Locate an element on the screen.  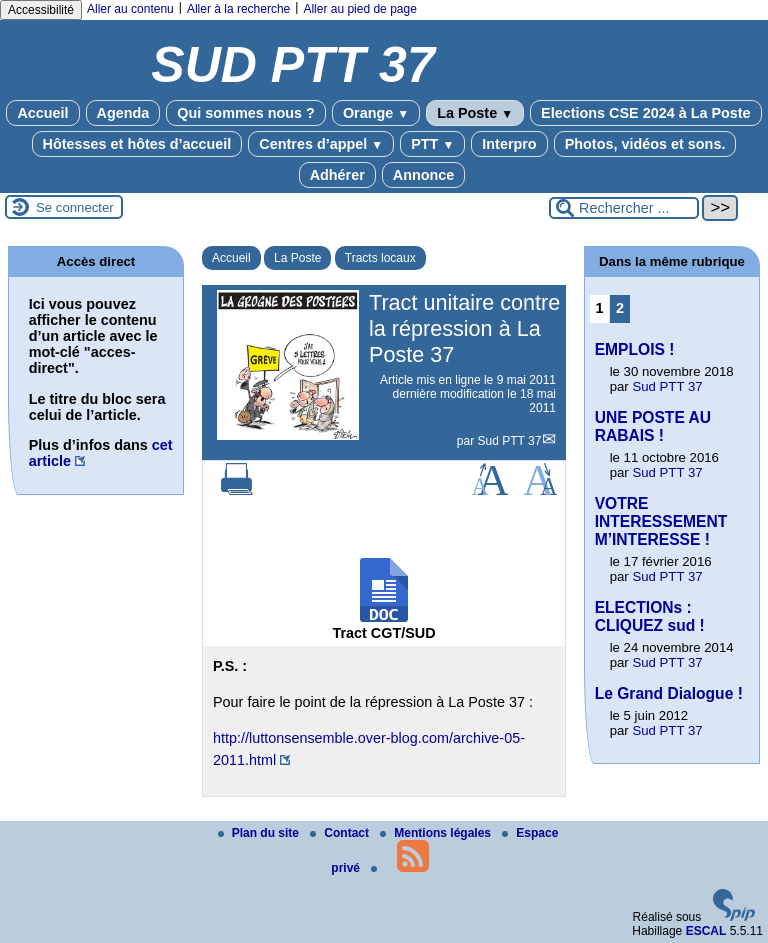
EMPLOIS ! is located at coordinates (635, 349).